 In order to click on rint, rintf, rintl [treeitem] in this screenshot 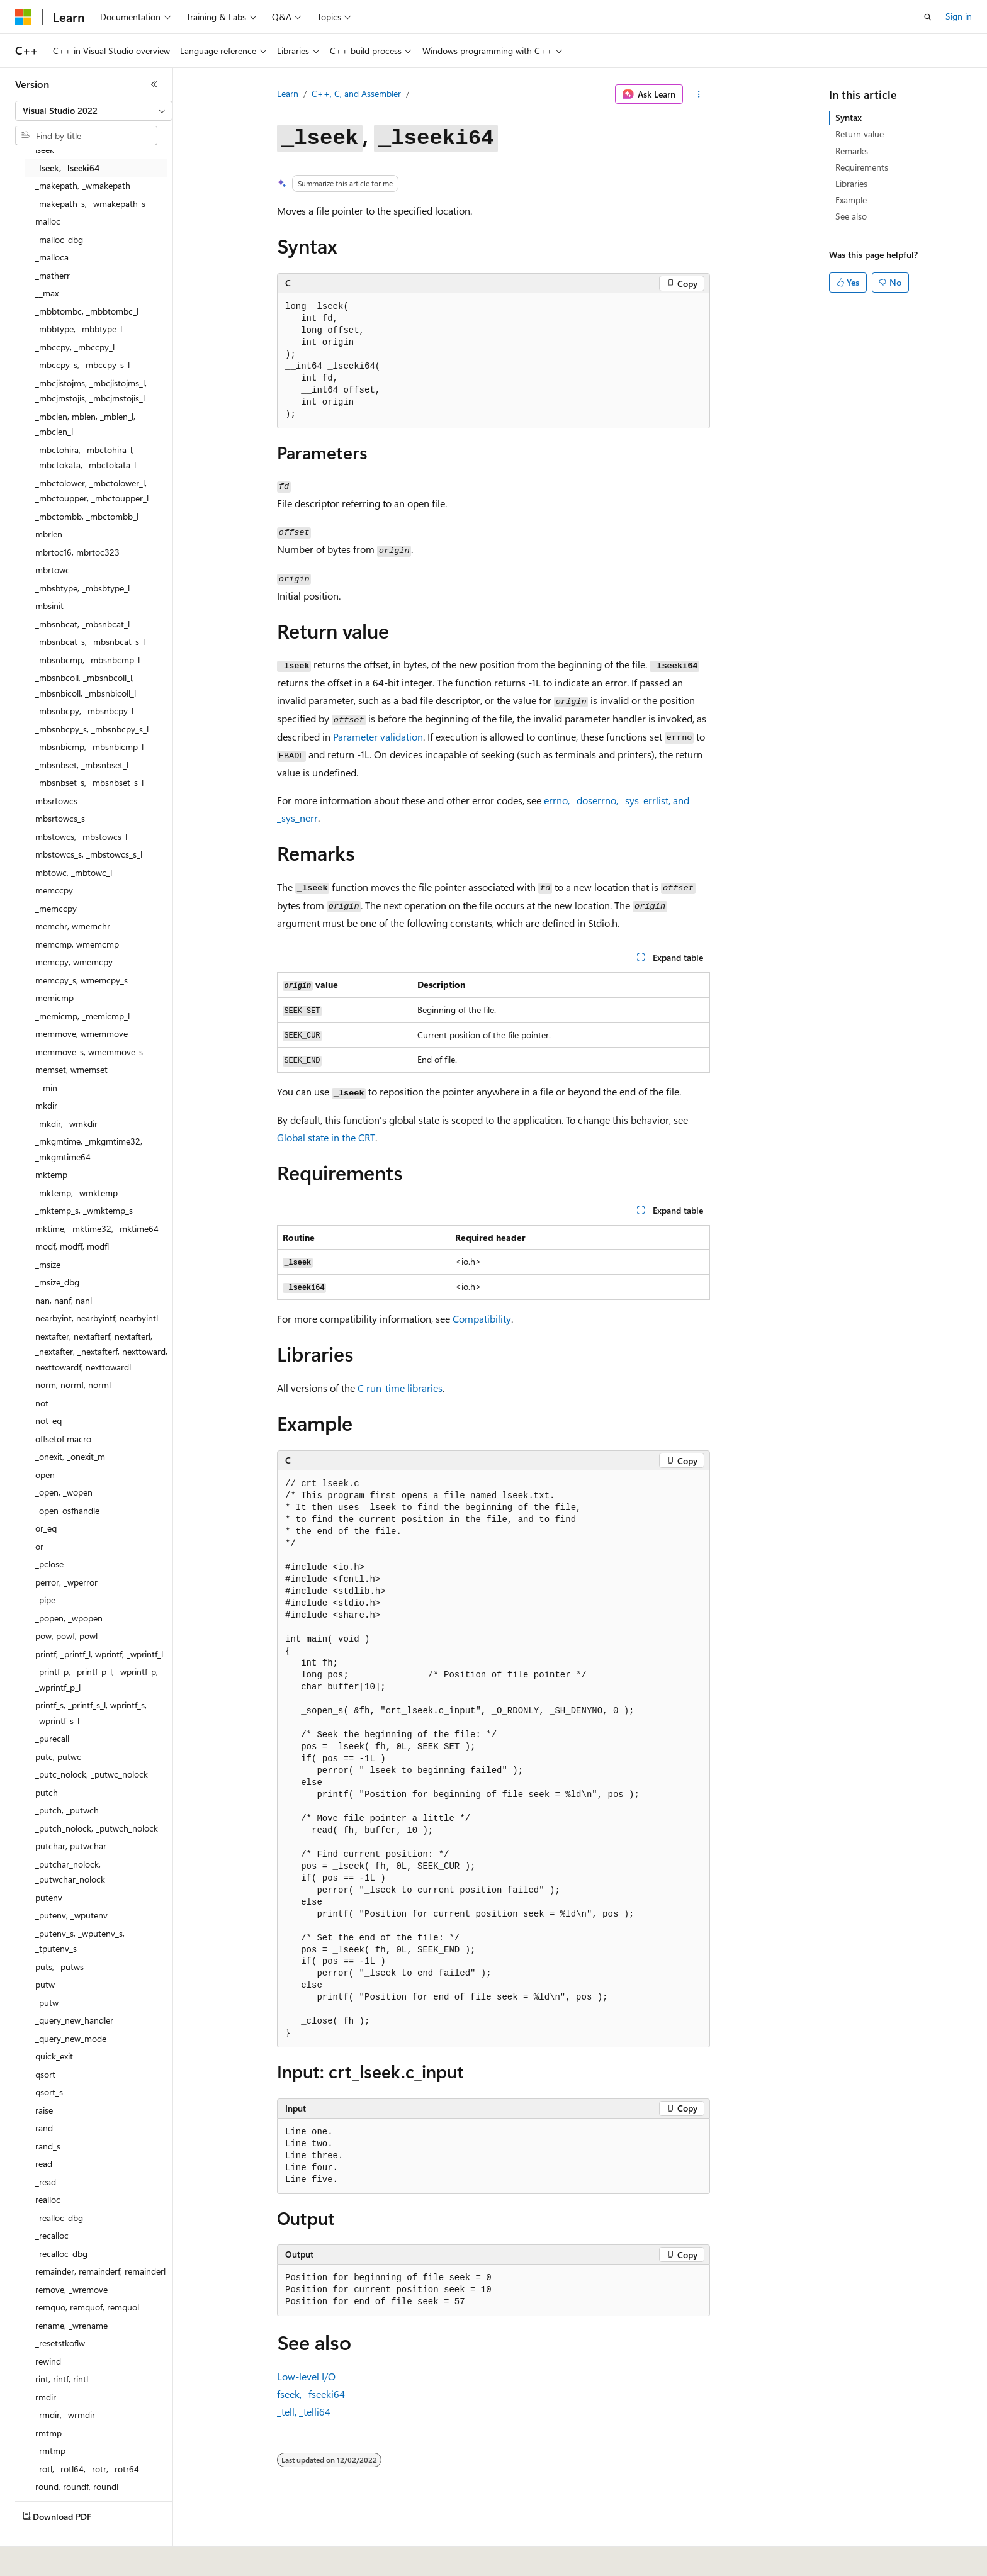, I will do `click(61, 2379)`.